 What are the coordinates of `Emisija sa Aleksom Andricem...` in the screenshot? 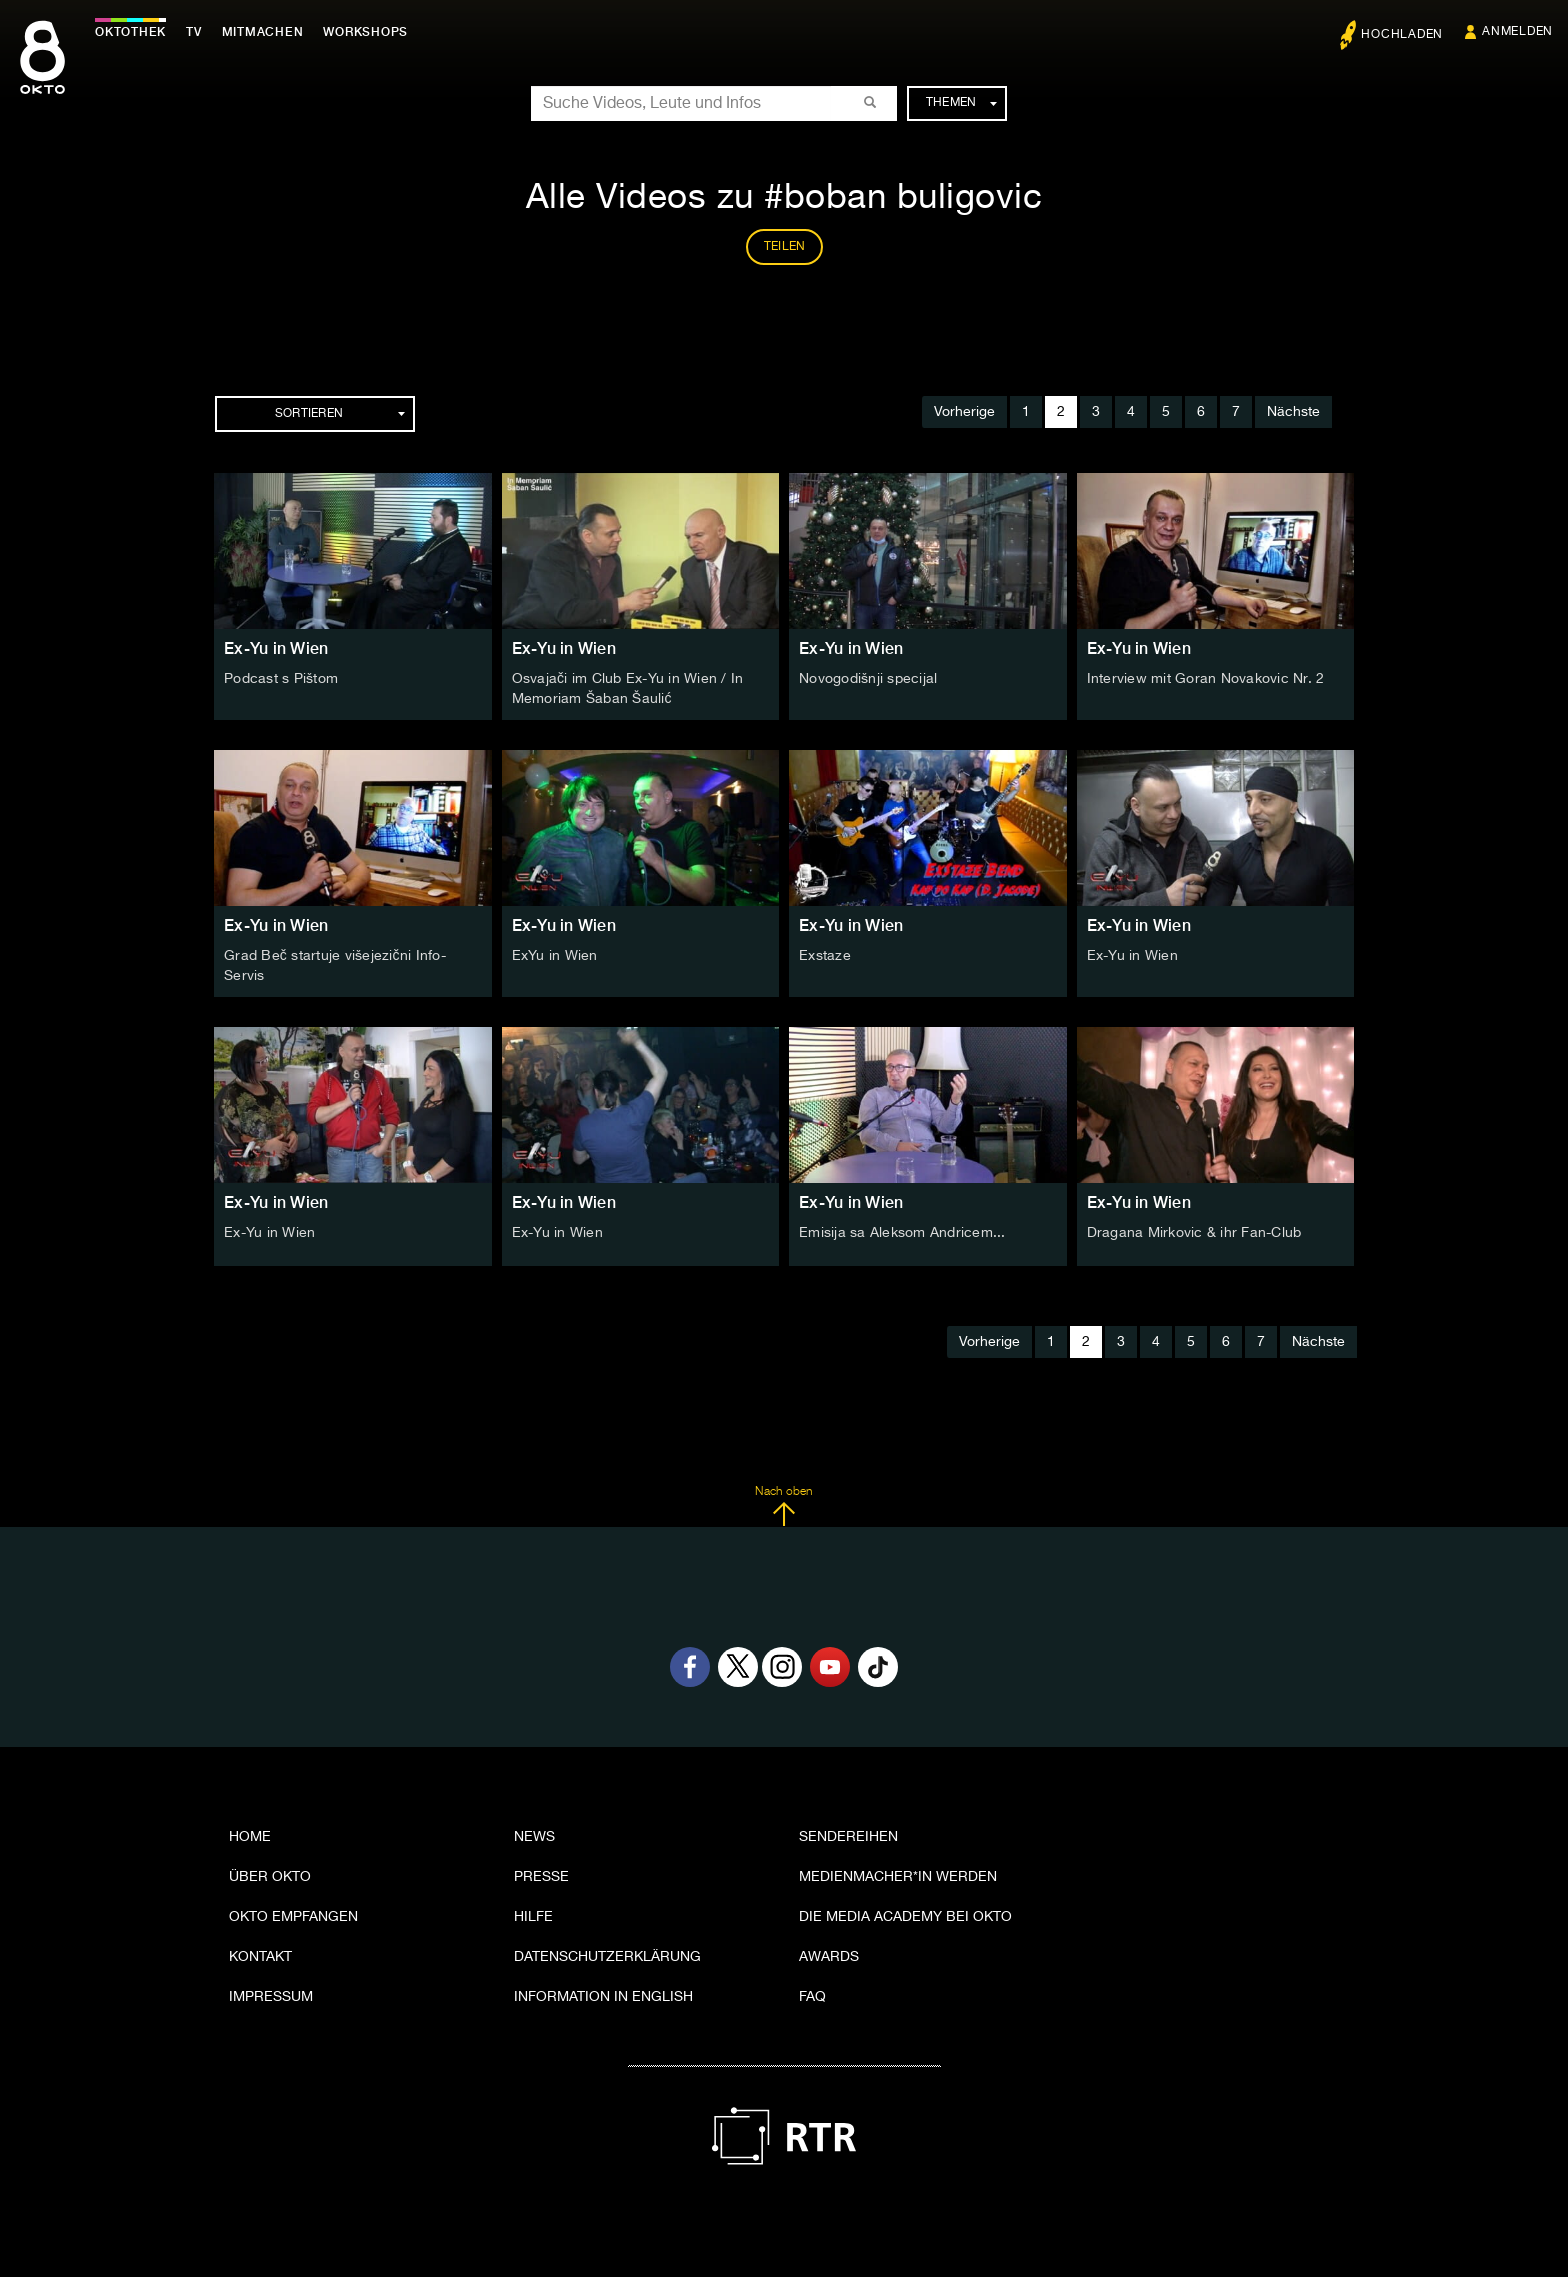 It's located at (902, 1233).